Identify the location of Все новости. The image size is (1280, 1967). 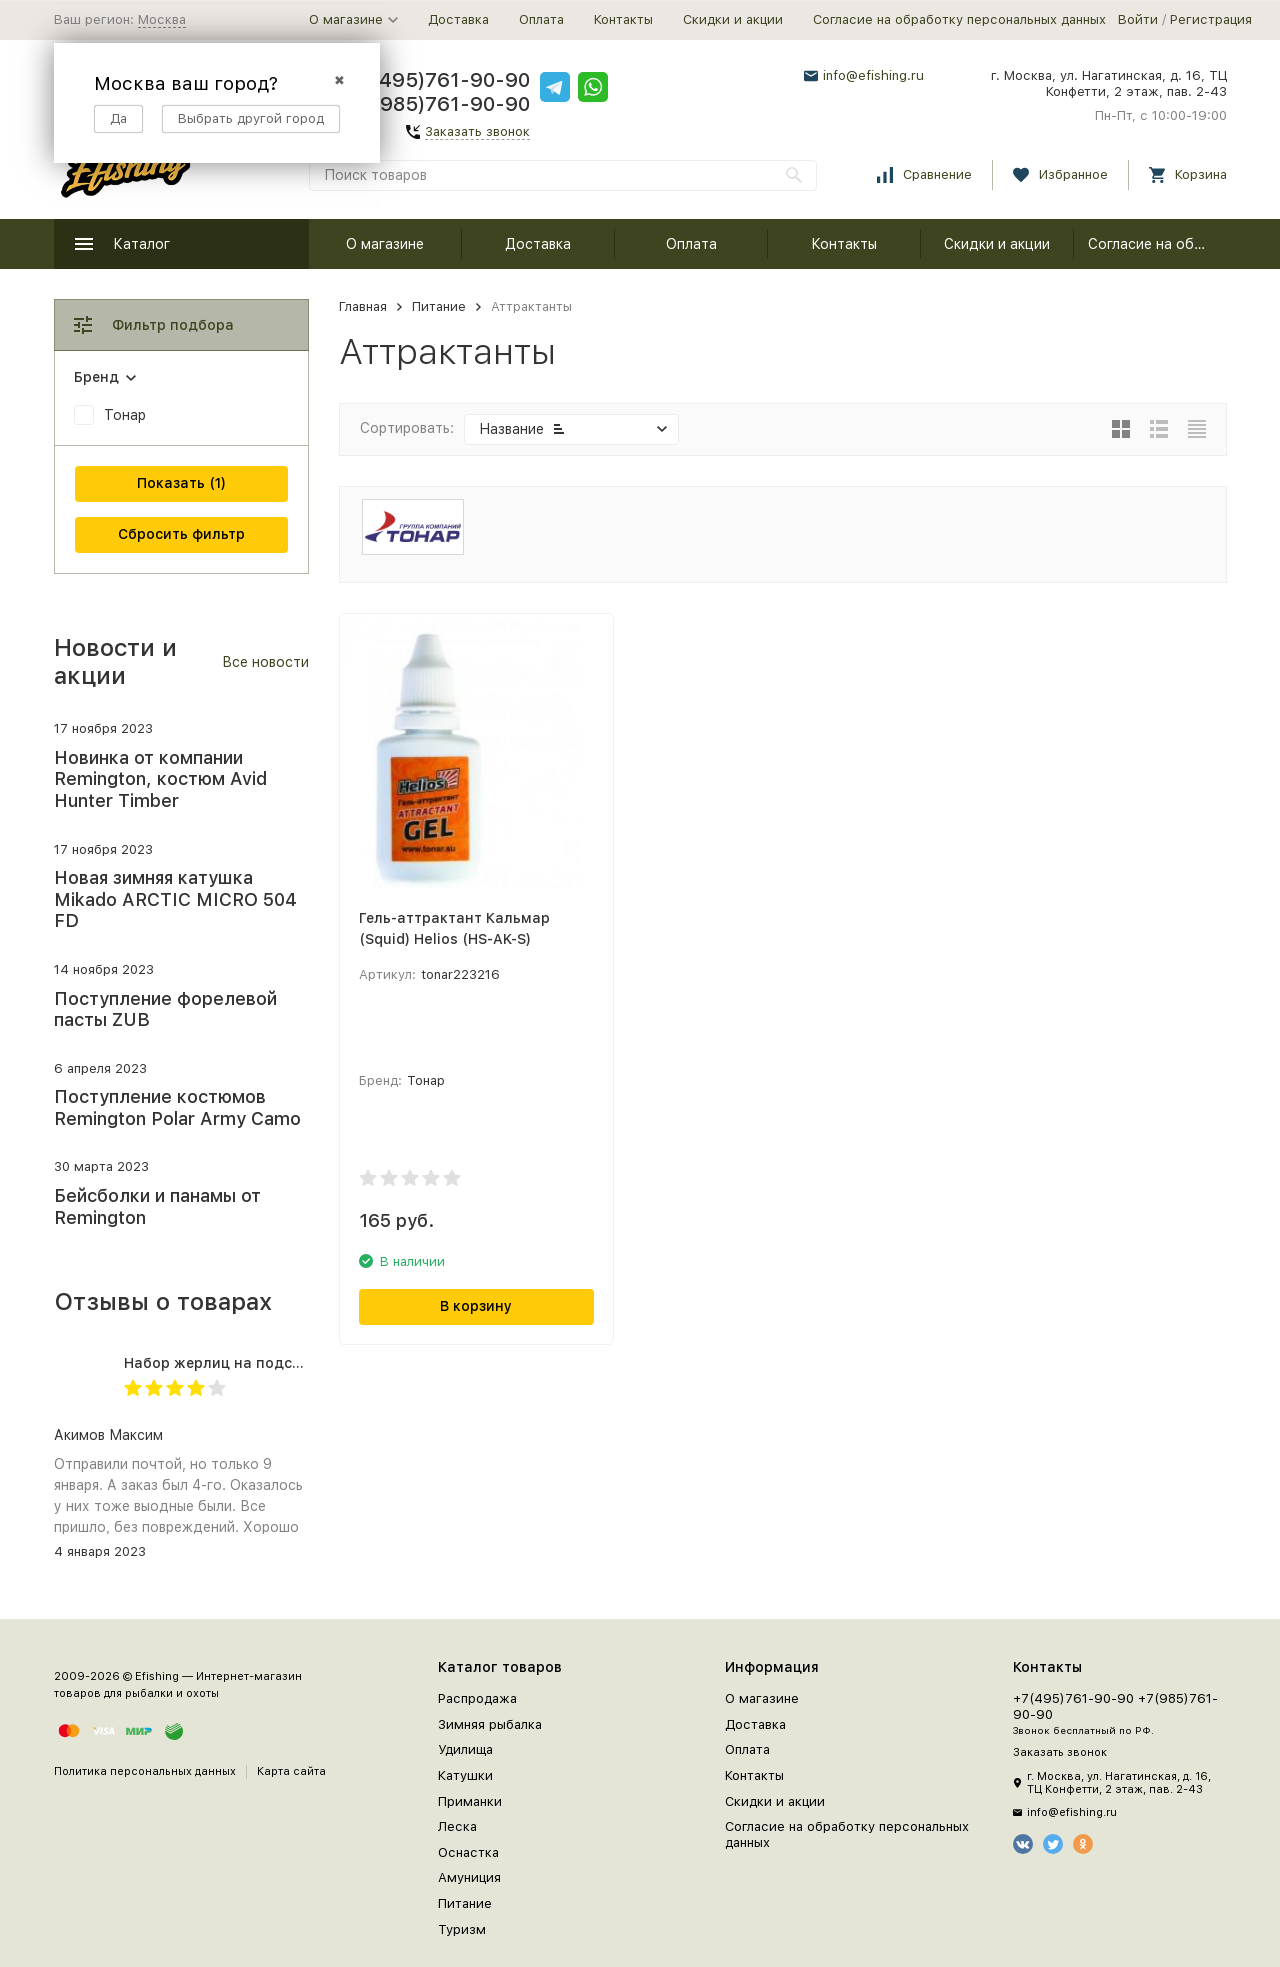
(265, 662).